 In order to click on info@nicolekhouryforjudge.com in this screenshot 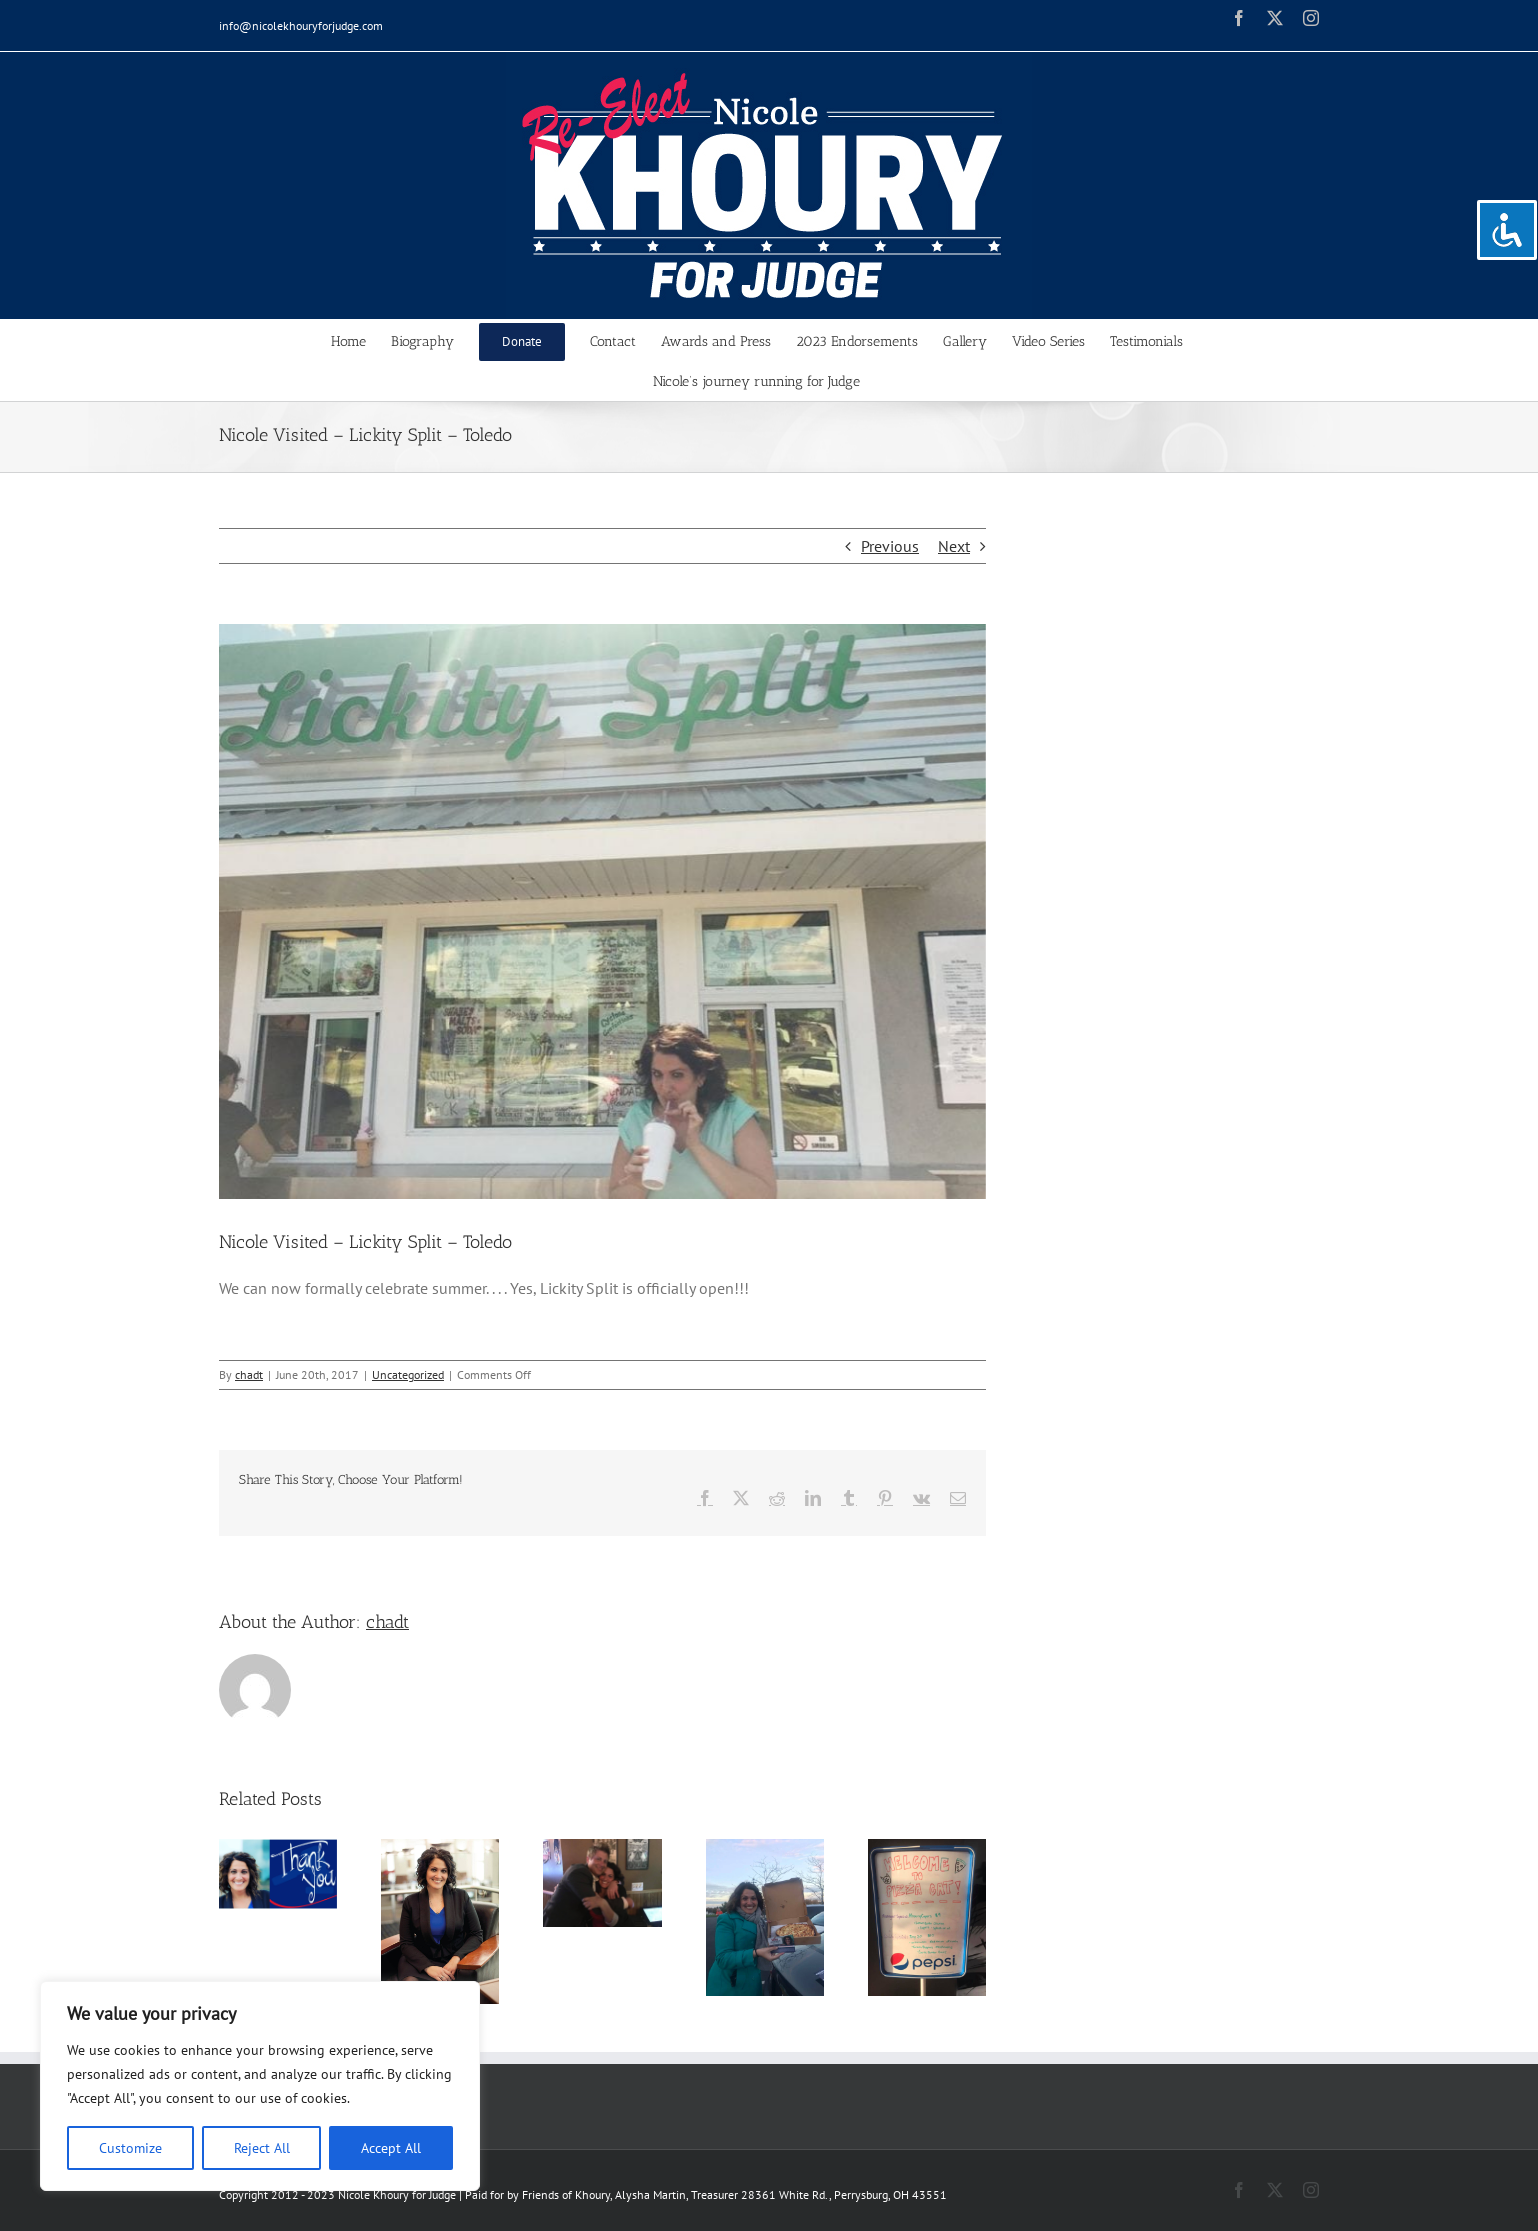, I will do `click(301, 25)`.